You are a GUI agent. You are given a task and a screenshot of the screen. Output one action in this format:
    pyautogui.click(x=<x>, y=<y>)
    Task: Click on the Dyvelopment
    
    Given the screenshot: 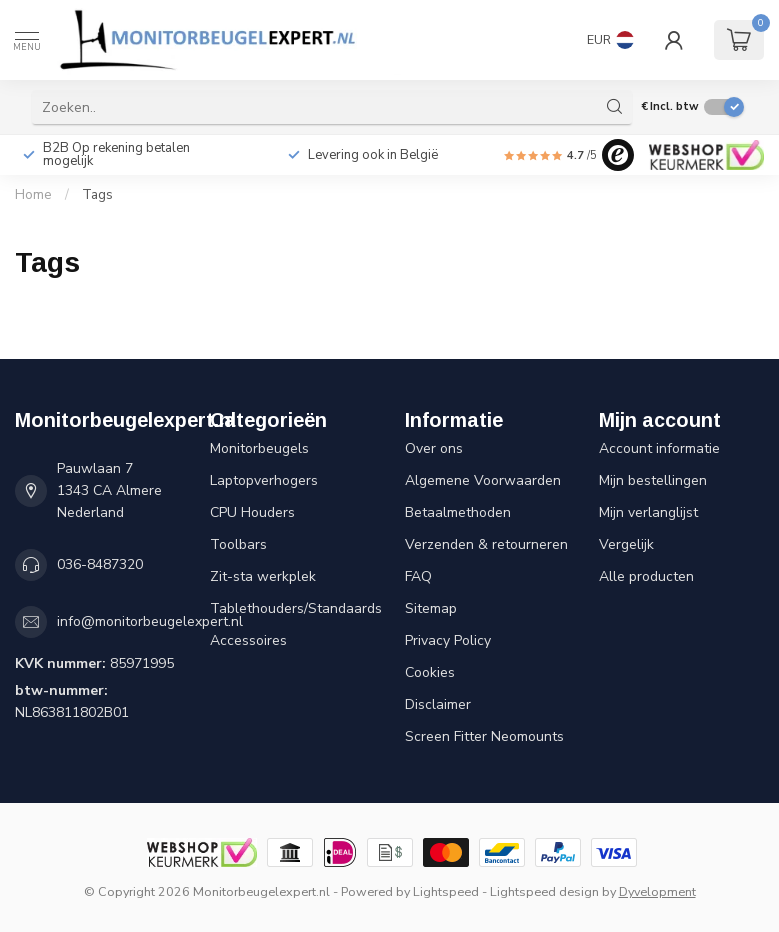 What is the action you would take?
    pyautogui.click(x=657, y=891)
    